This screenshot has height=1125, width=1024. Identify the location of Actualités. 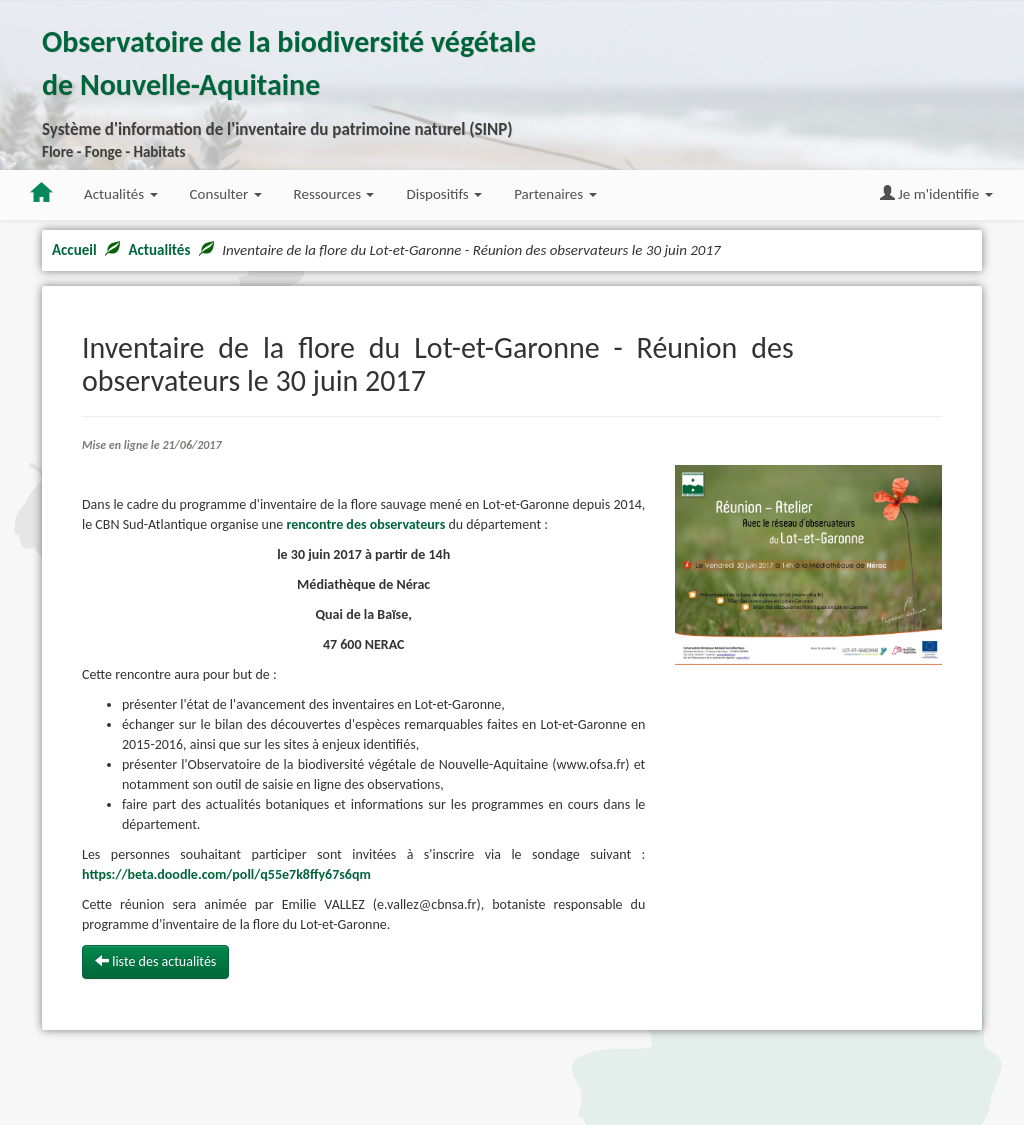
(159, 250).